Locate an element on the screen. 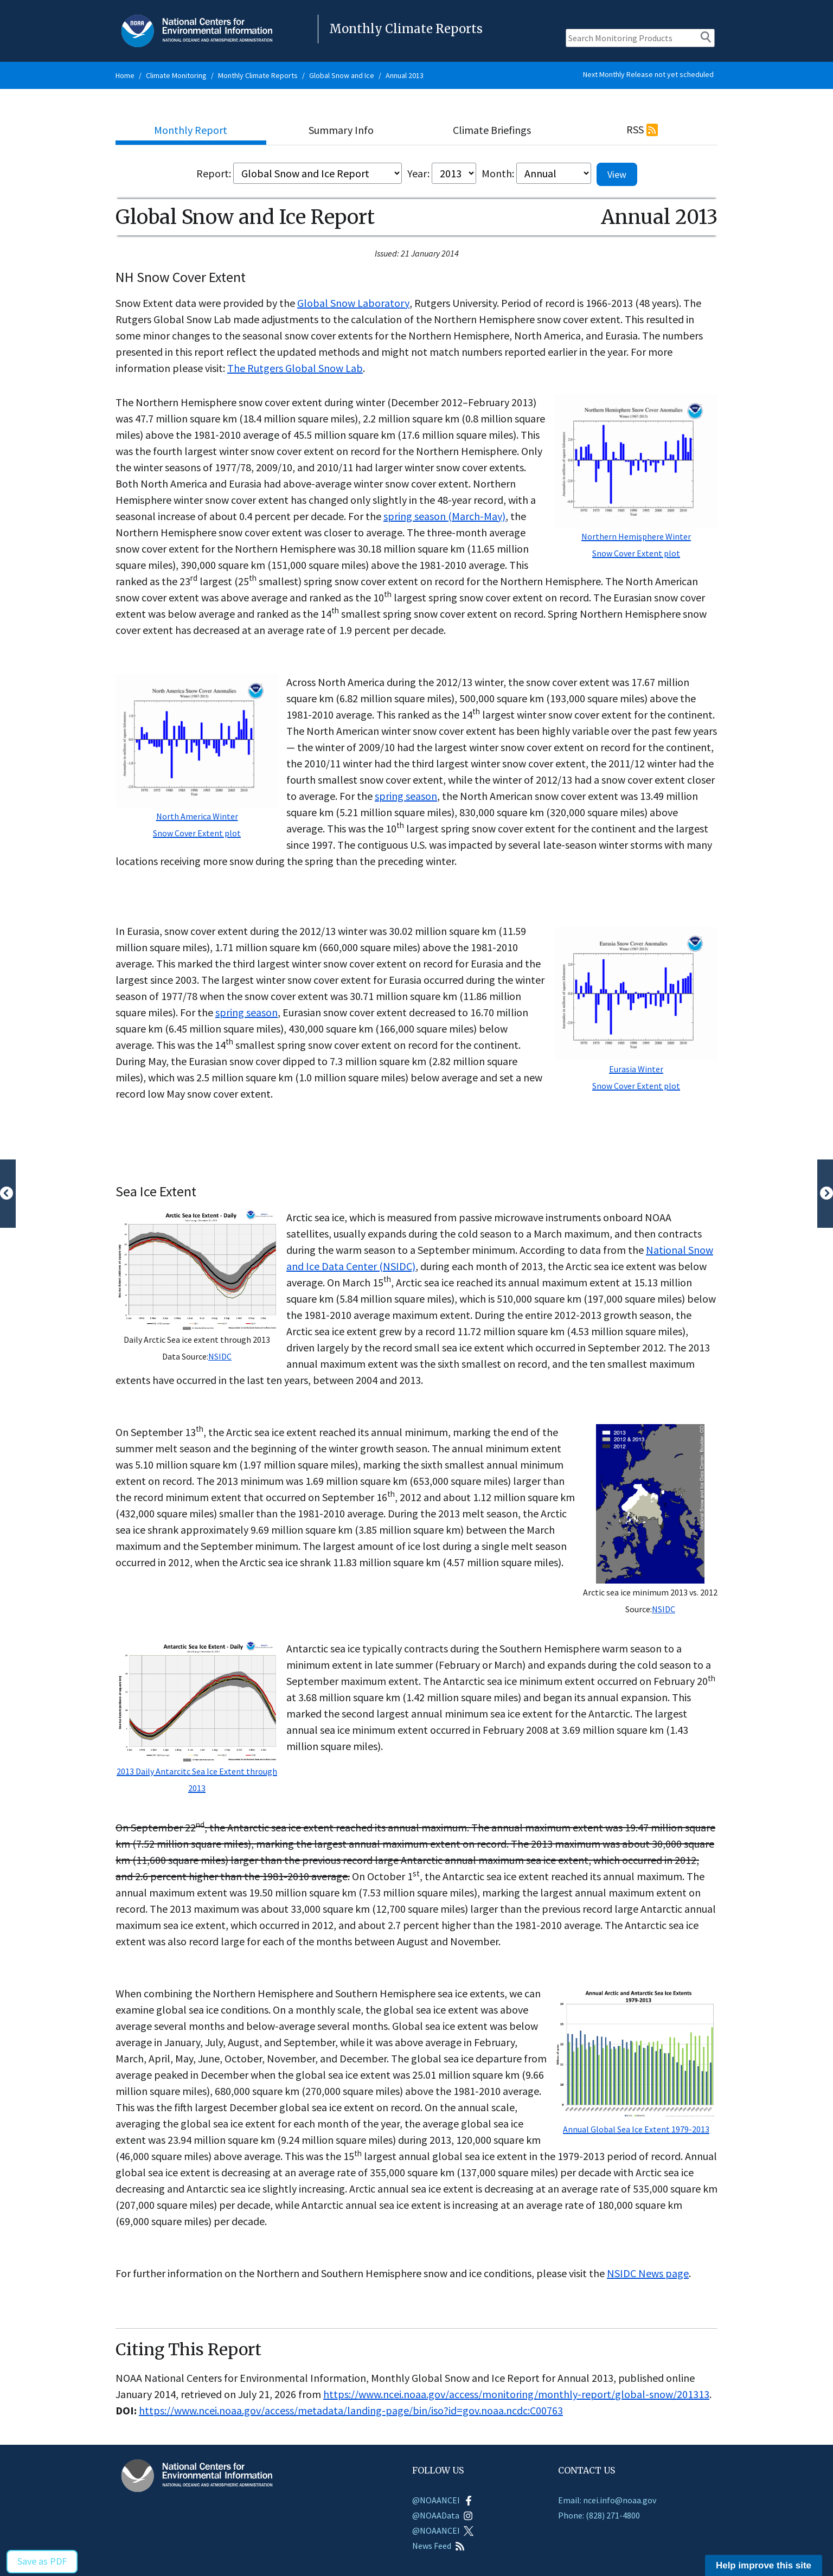  Email: ncei.info@noaa.gov is located at coordinates (607, 2500).